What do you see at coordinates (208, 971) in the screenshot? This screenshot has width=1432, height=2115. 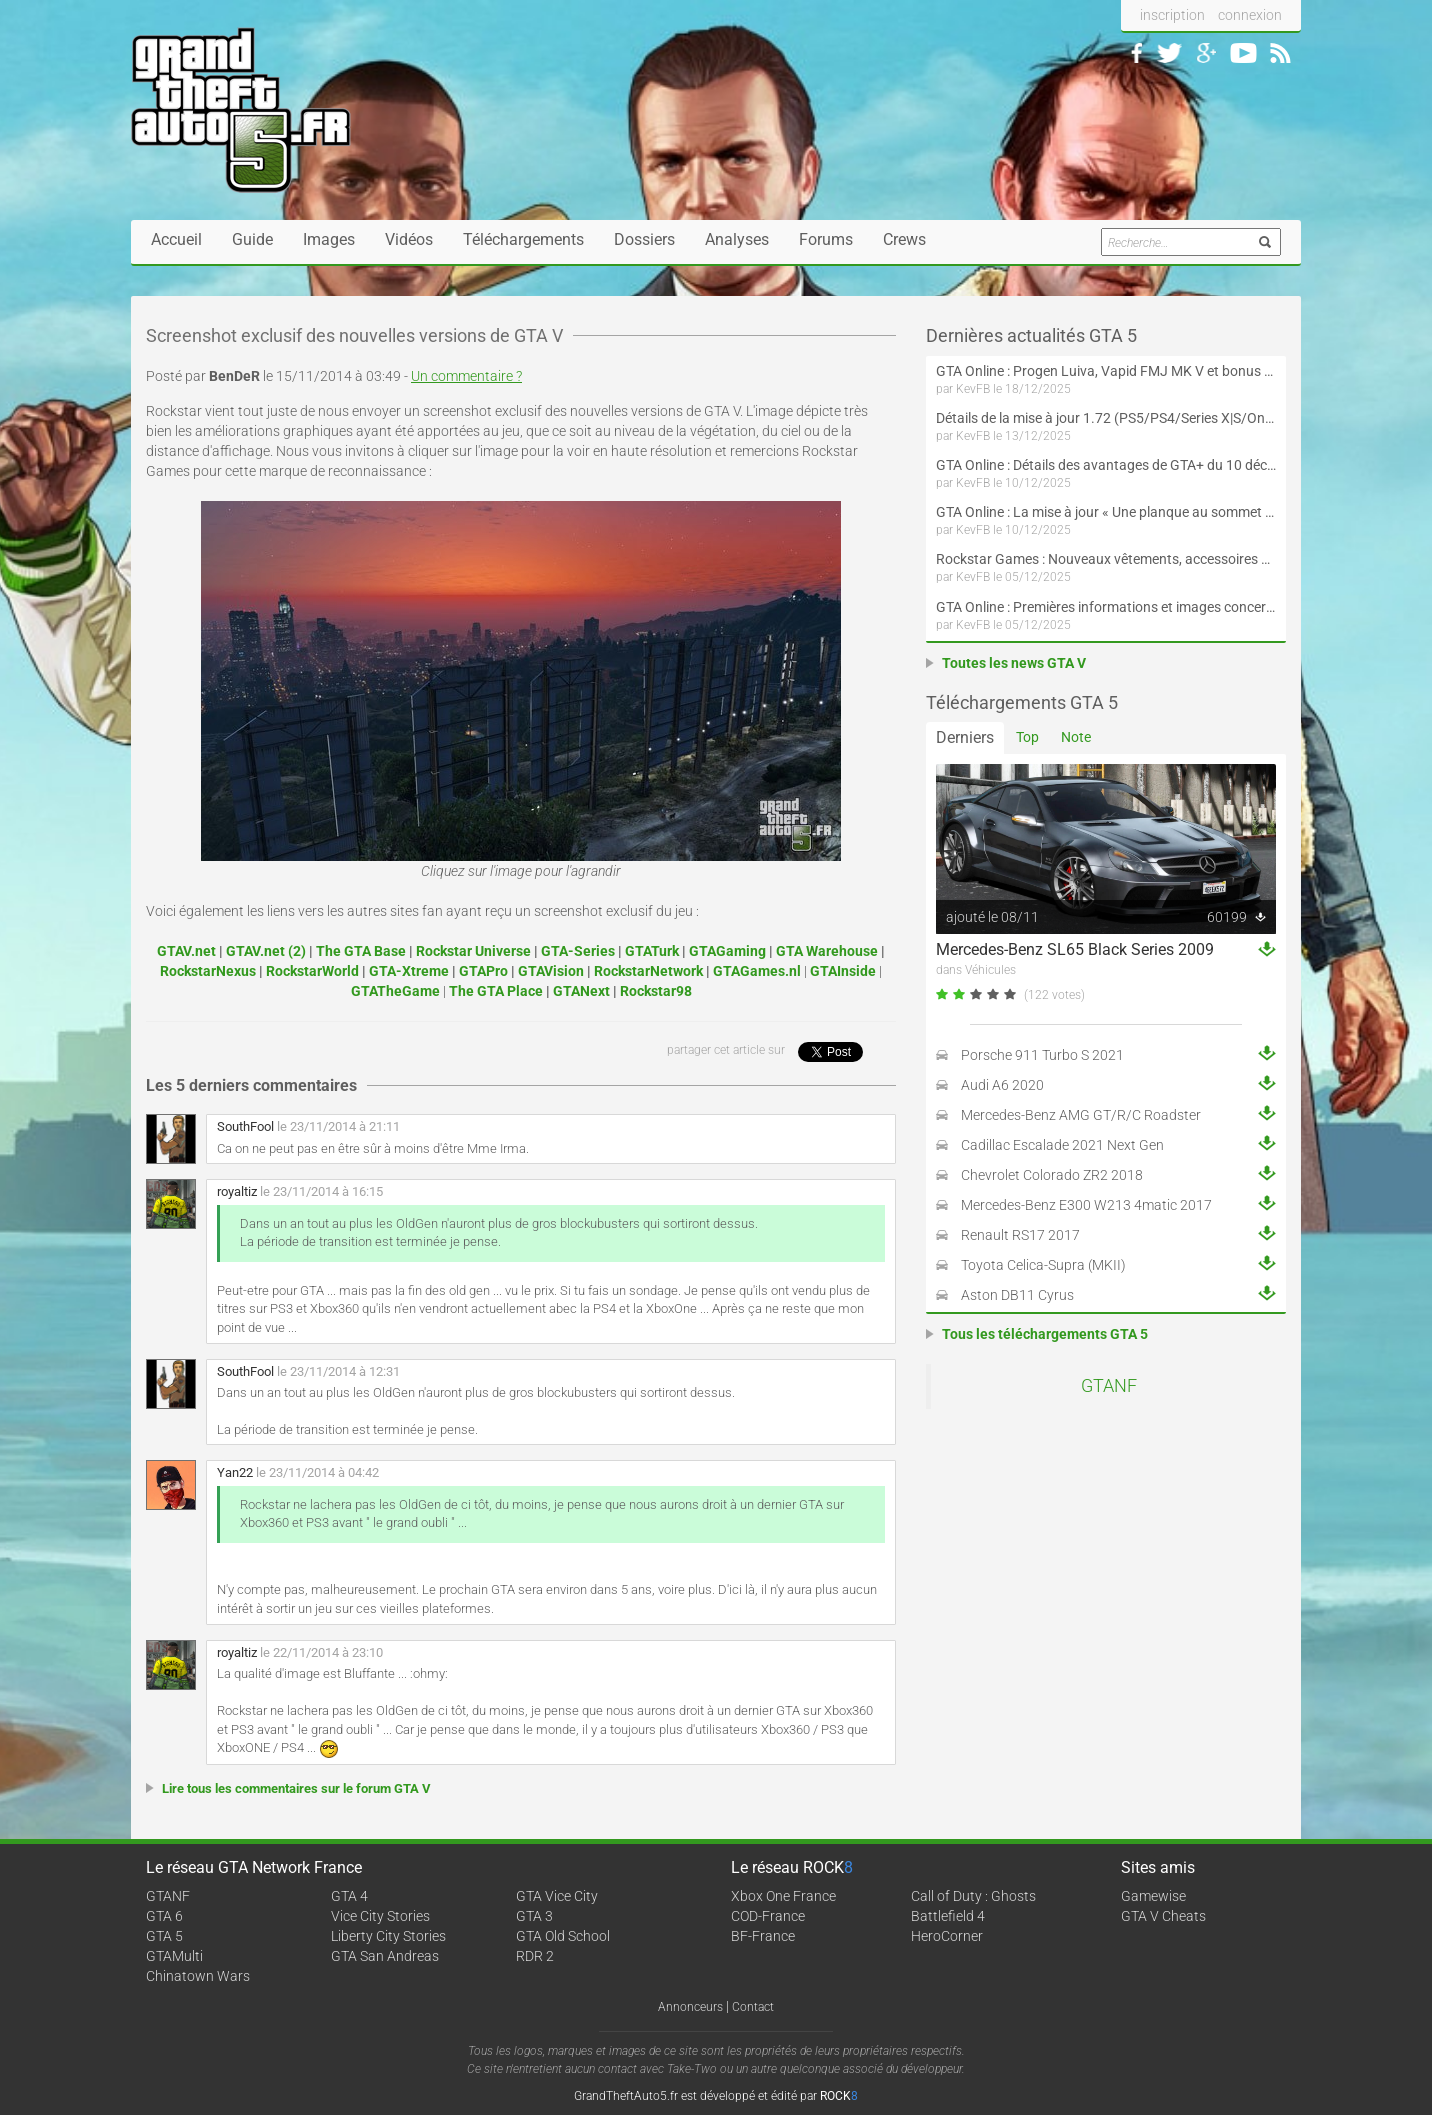 I see `RockstarNexus` at bounding box center [208, 971].